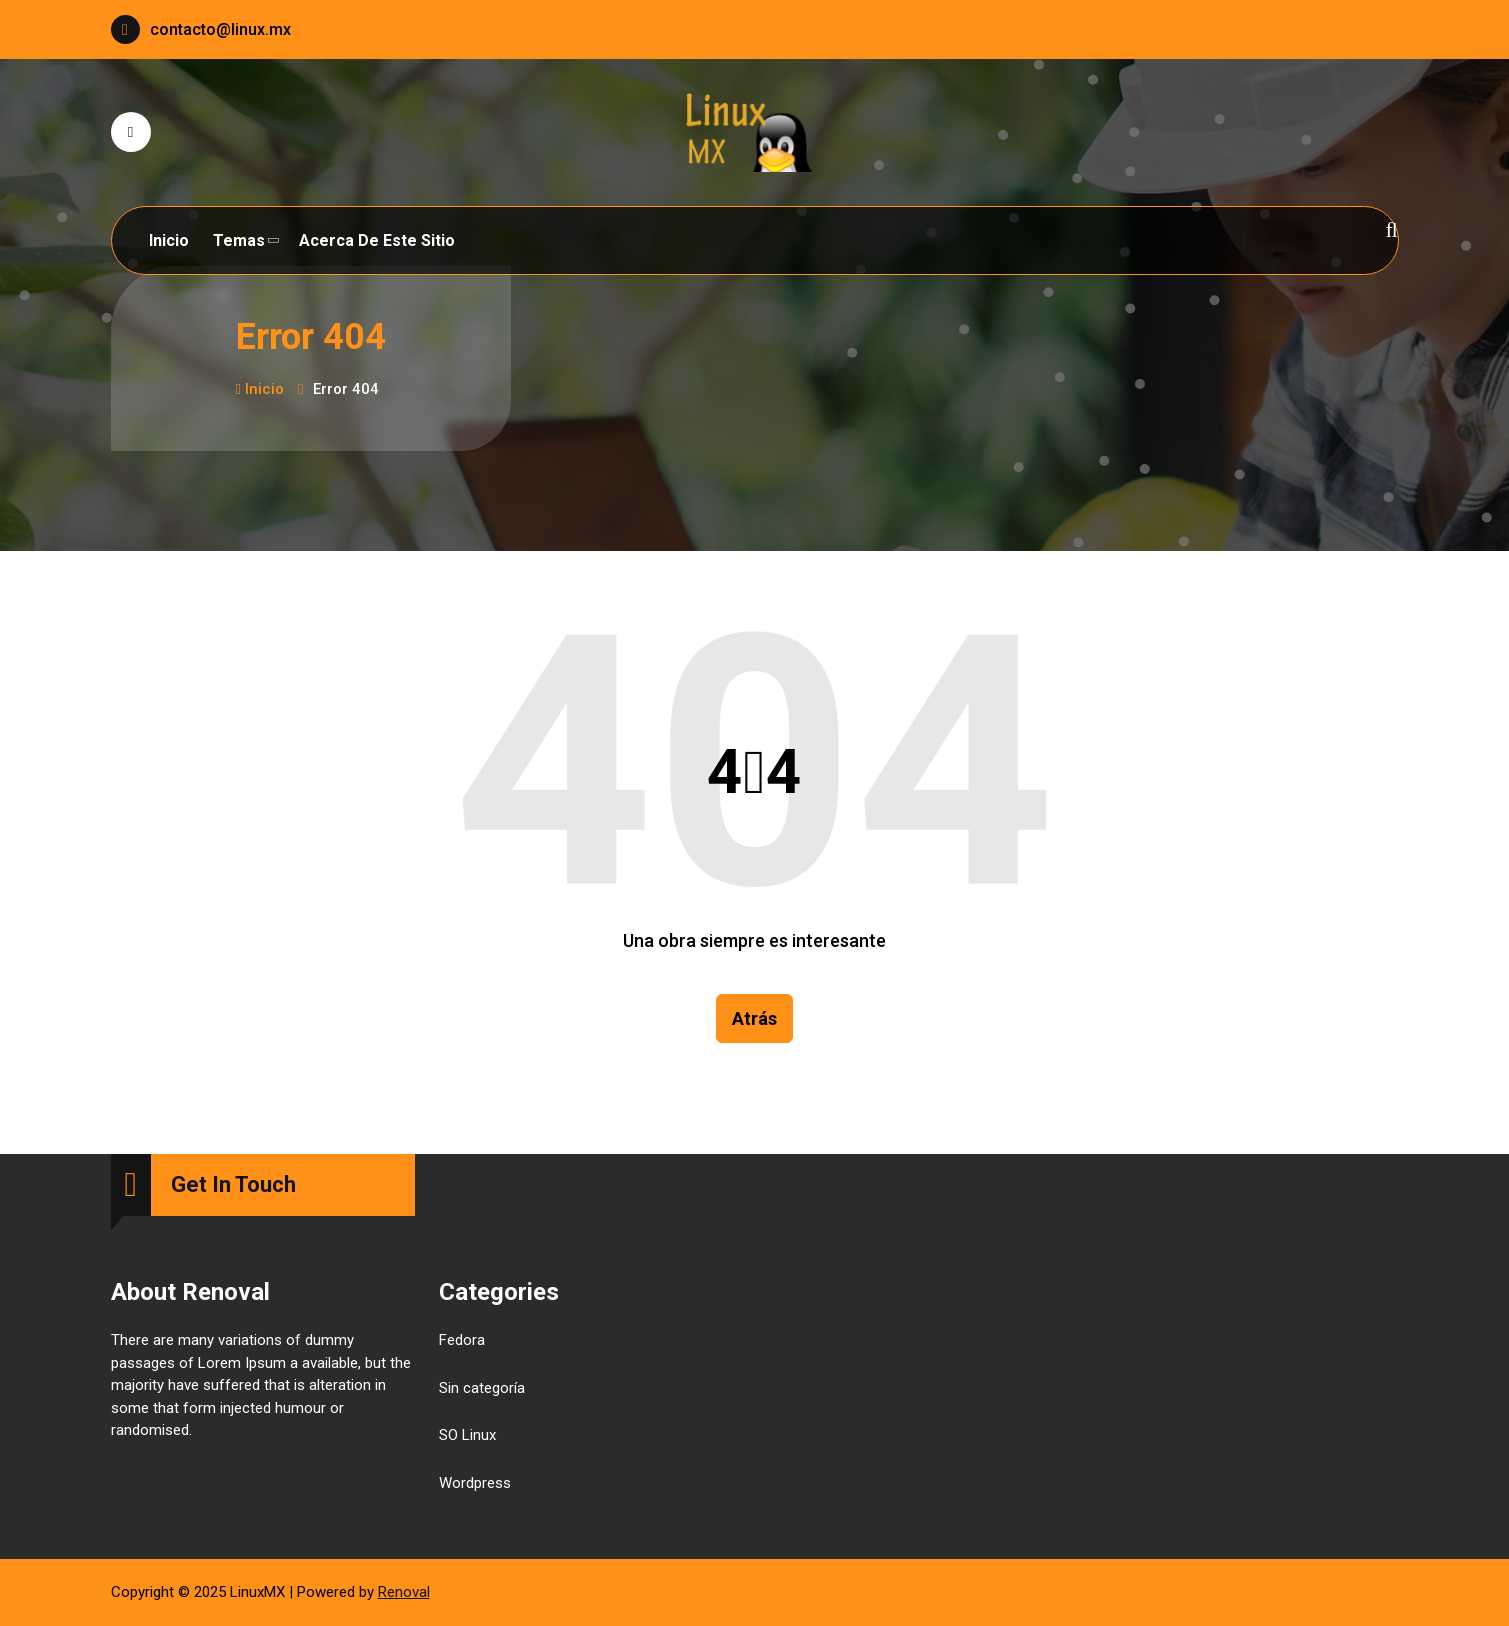 The height and width of the screenshot is (1626, 1509). What do you see at coordinates (377, 240) in the screenshot?
I see `Acerca de este sitio` at bounding box center [377, 240].